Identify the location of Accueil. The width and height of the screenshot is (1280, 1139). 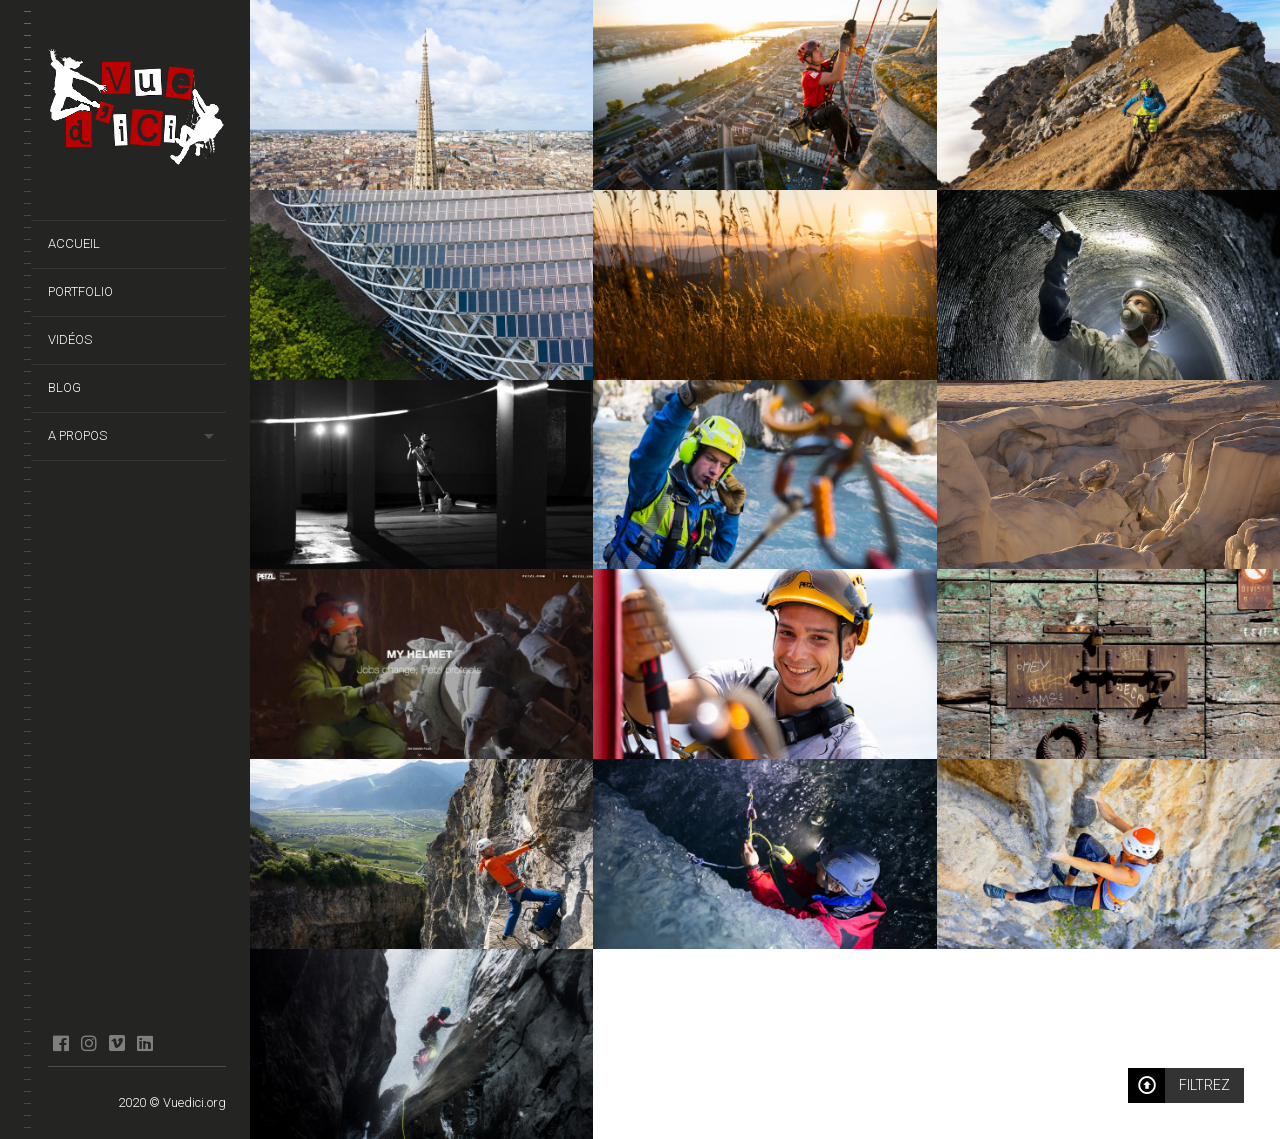
(74, 243).